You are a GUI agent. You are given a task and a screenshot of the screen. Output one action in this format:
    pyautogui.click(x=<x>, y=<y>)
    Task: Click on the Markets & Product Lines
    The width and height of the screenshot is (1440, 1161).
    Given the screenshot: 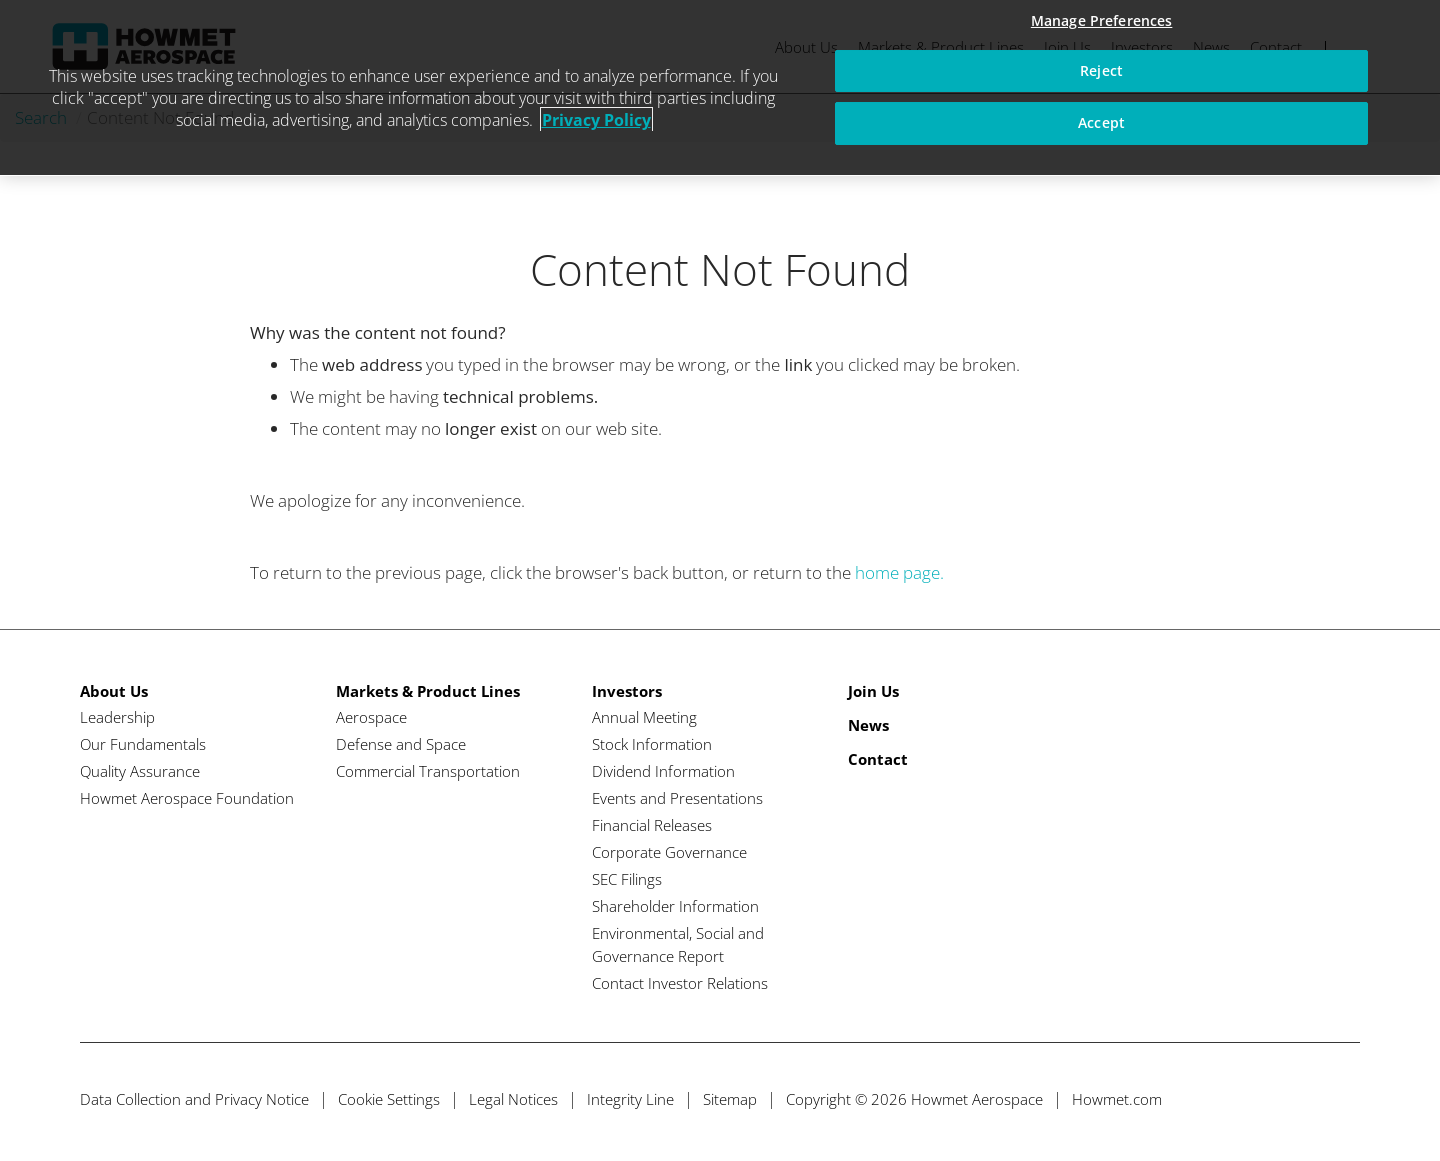 What is the action you would take?
    pyautogui.click(x=428, y=691)
    